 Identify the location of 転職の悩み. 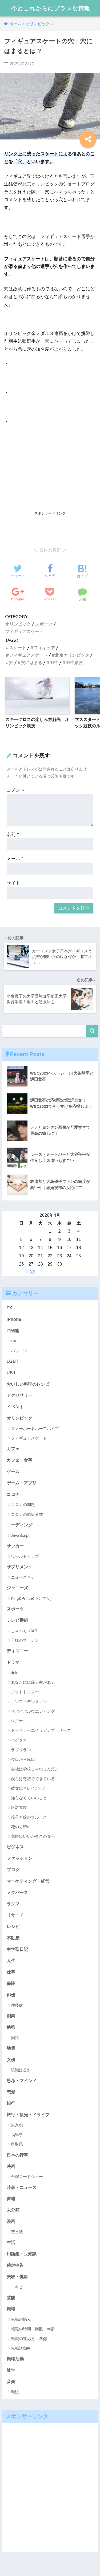
(21, 2319).